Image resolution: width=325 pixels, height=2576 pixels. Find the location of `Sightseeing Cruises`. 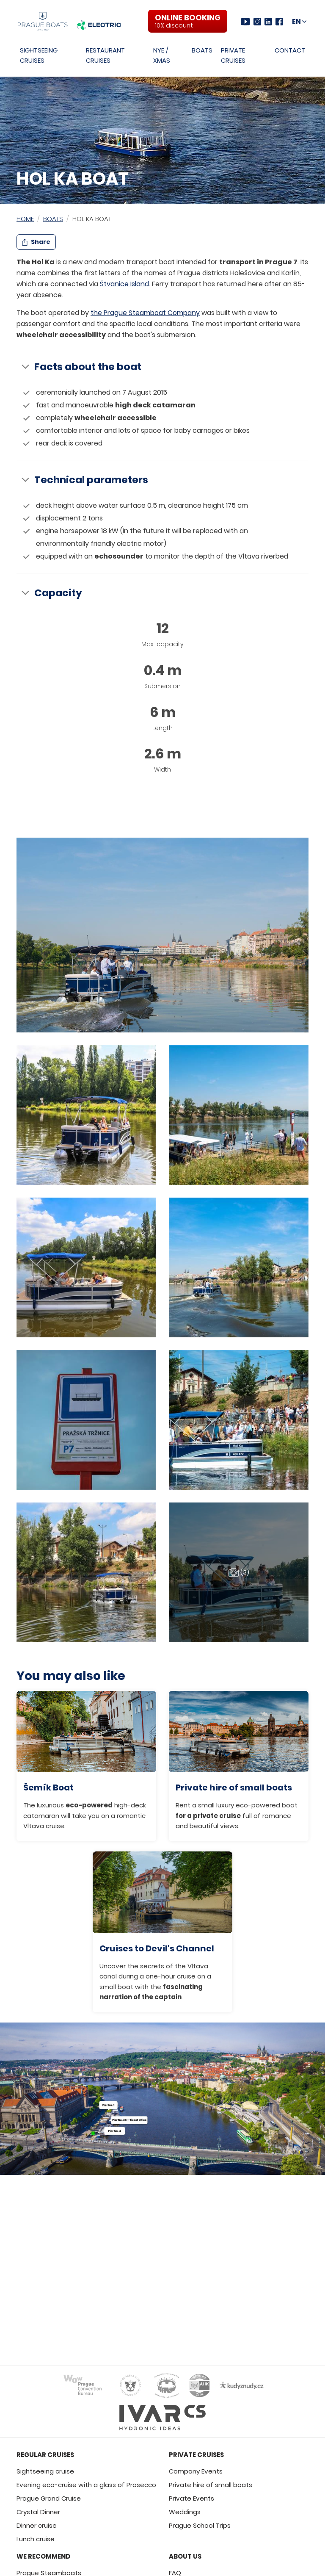

Sightseeing Cruises is located at coordinates (39, 55).